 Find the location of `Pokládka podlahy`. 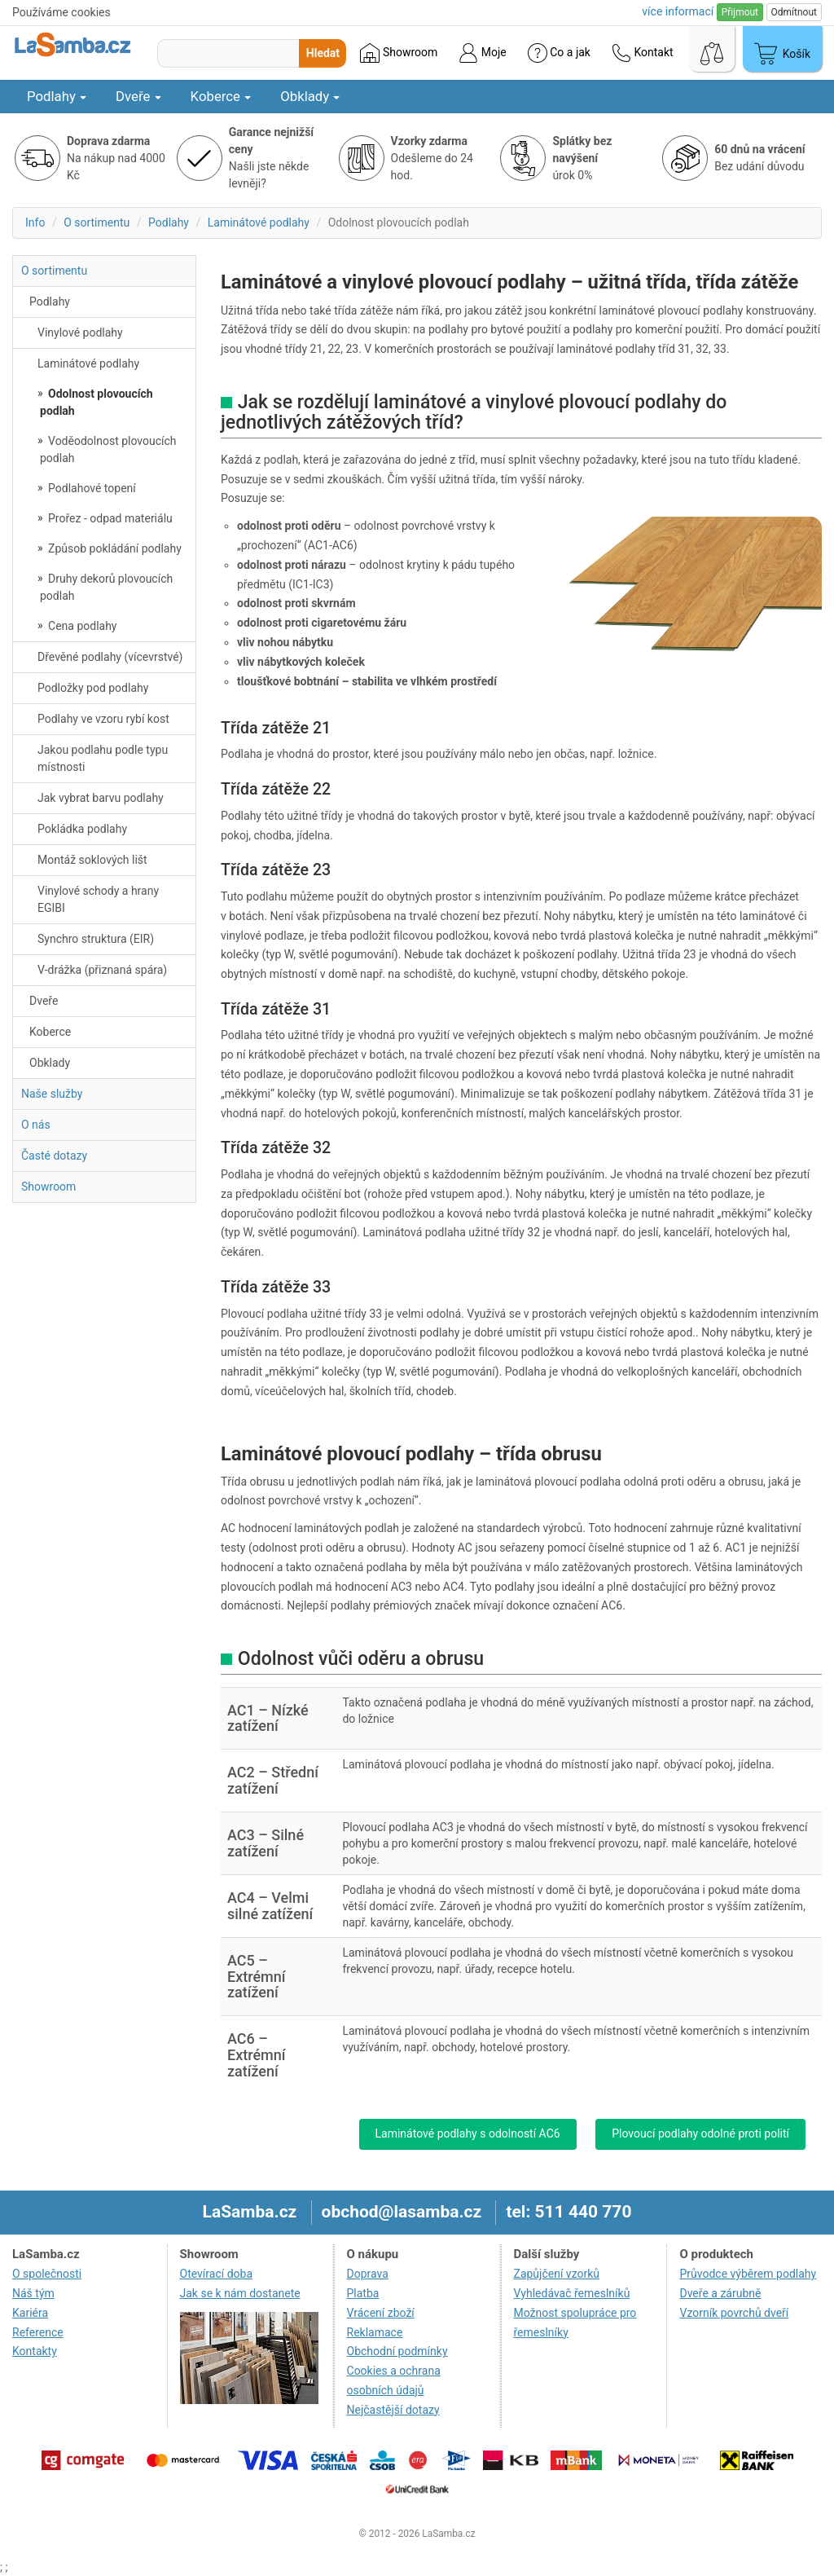

Pokládka podlahy is located at coordinates (82, 828).